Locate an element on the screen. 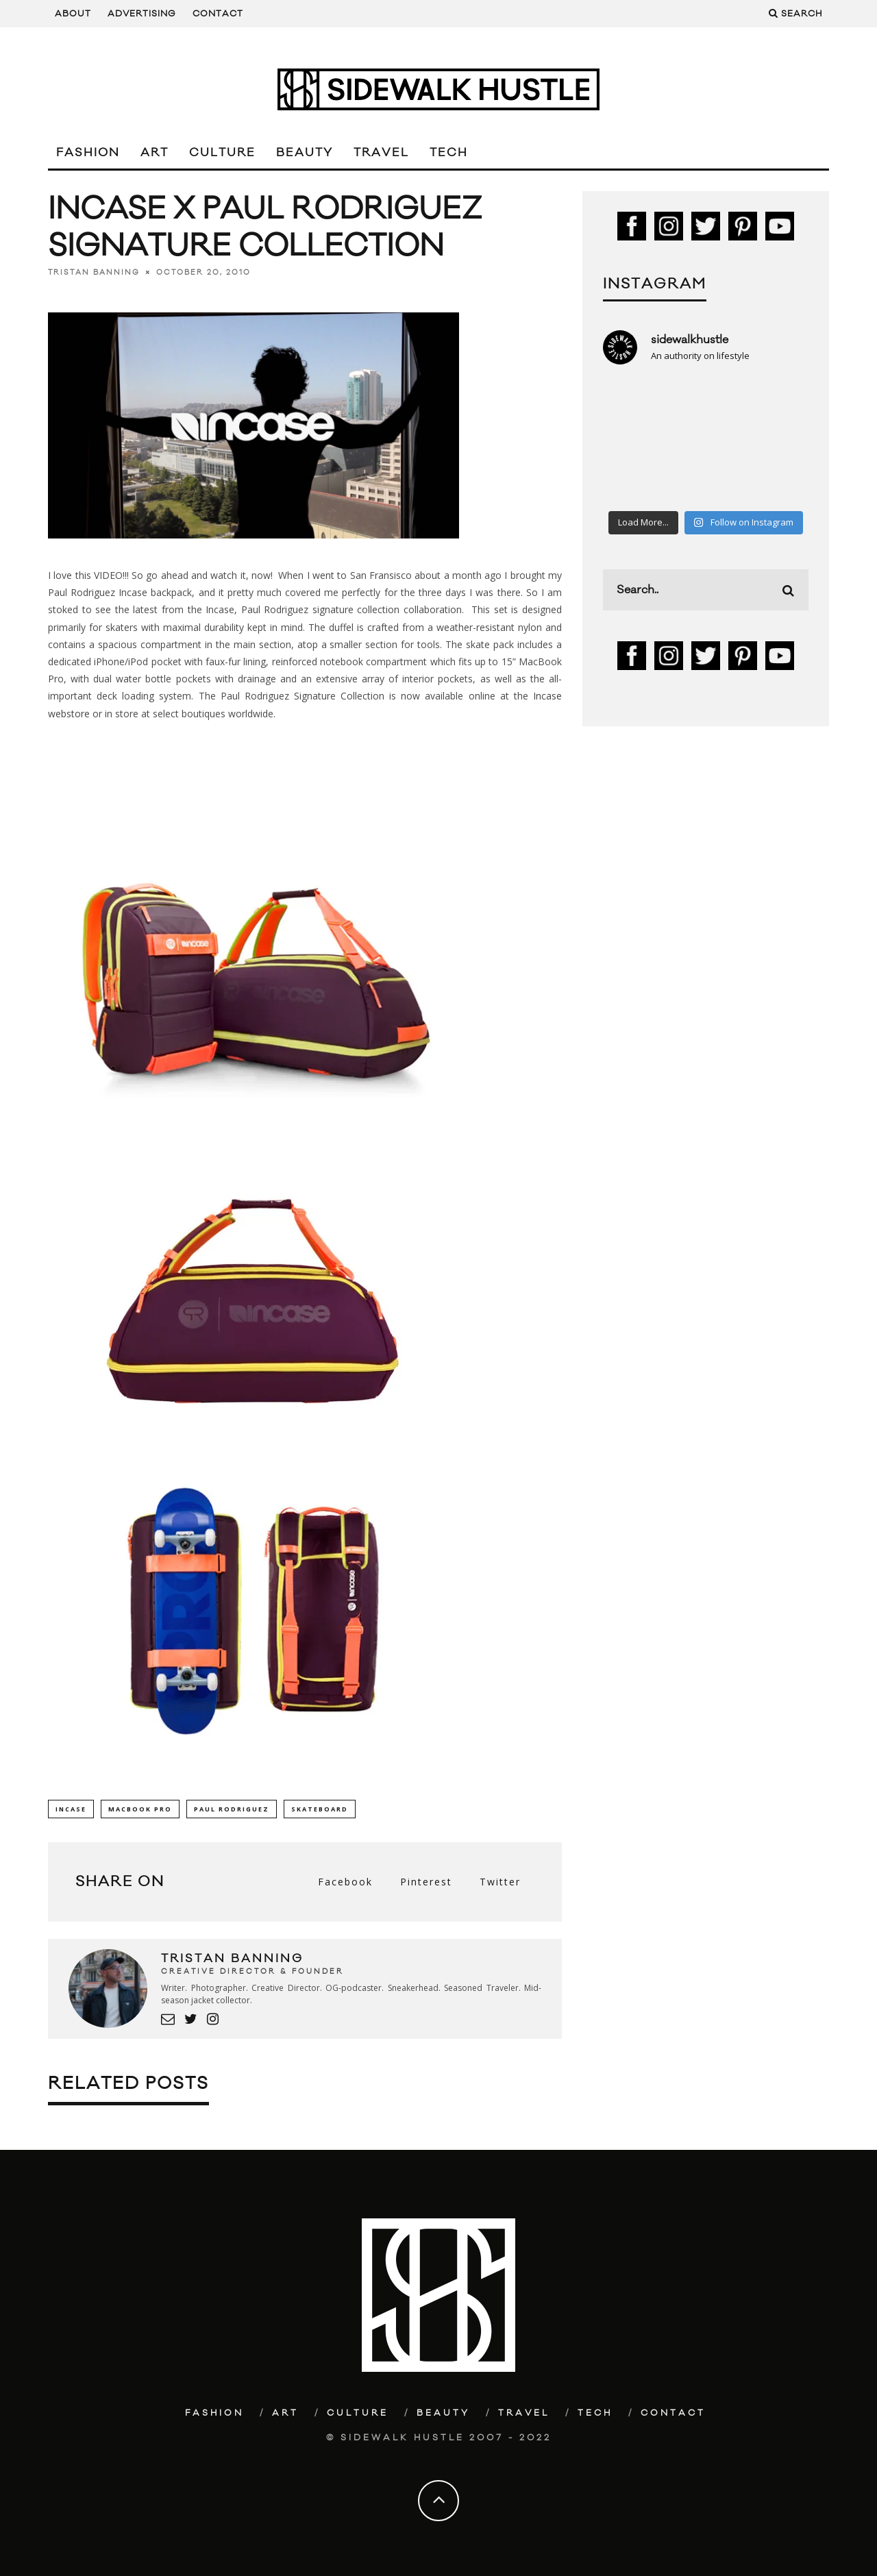  Skateboard is located at coordinates (319, 1809).